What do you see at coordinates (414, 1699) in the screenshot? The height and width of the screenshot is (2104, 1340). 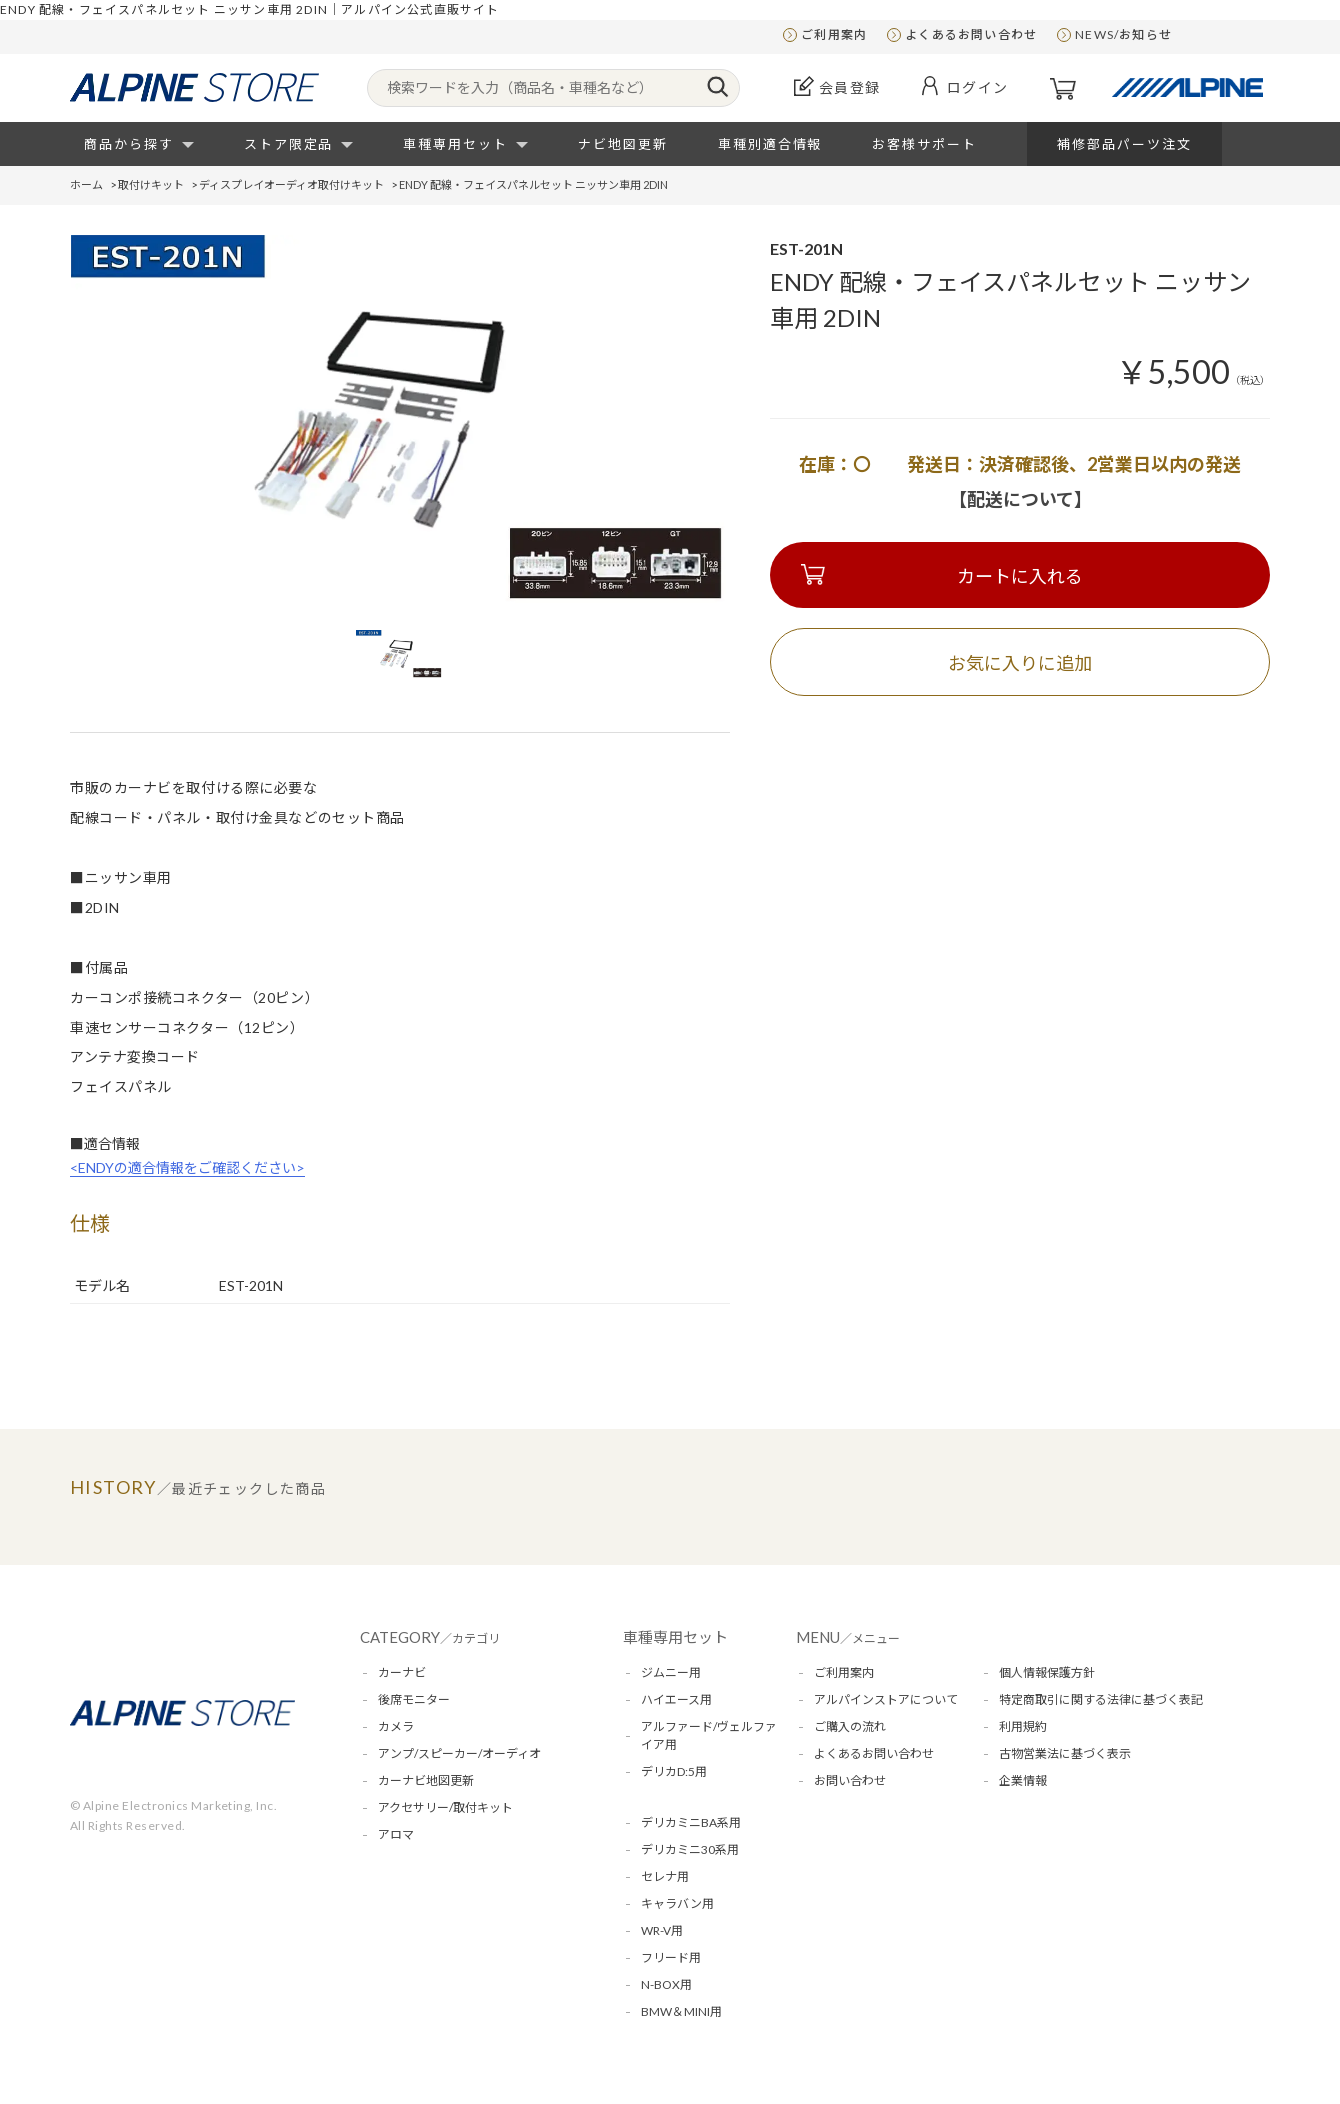 I see `後席モニター` at bounding box center [414, 1699].